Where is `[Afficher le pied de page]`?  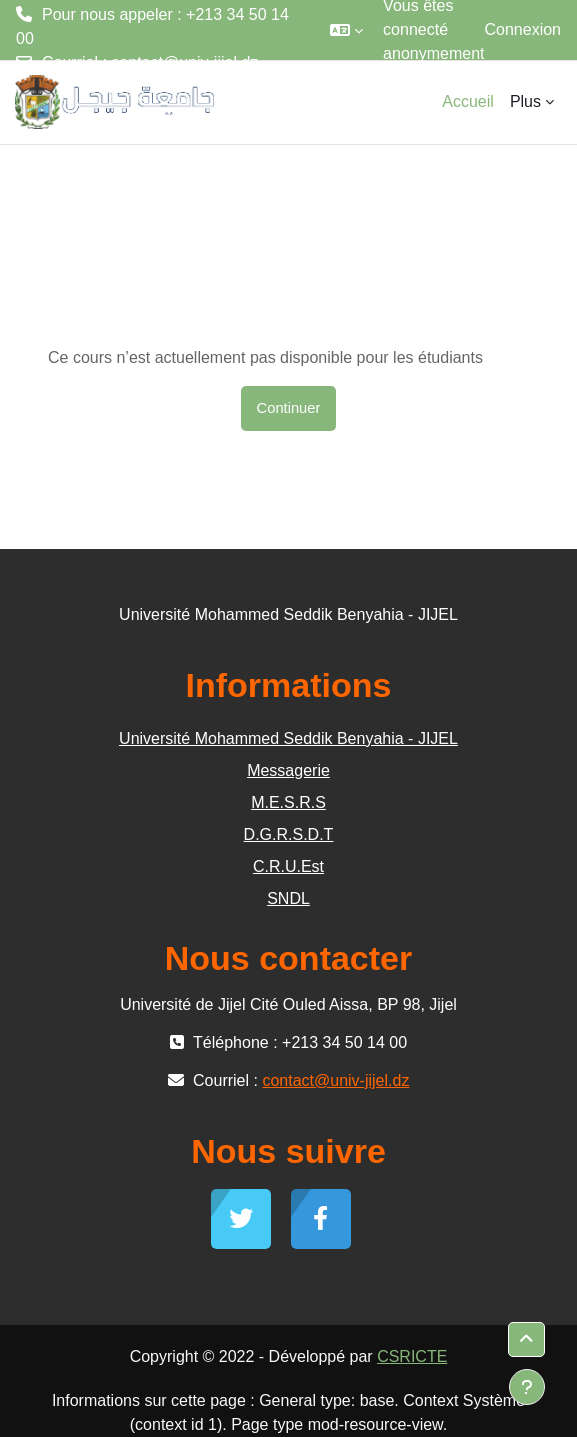
[Afficher le pied de page] is located at coordinates (527, 1387).